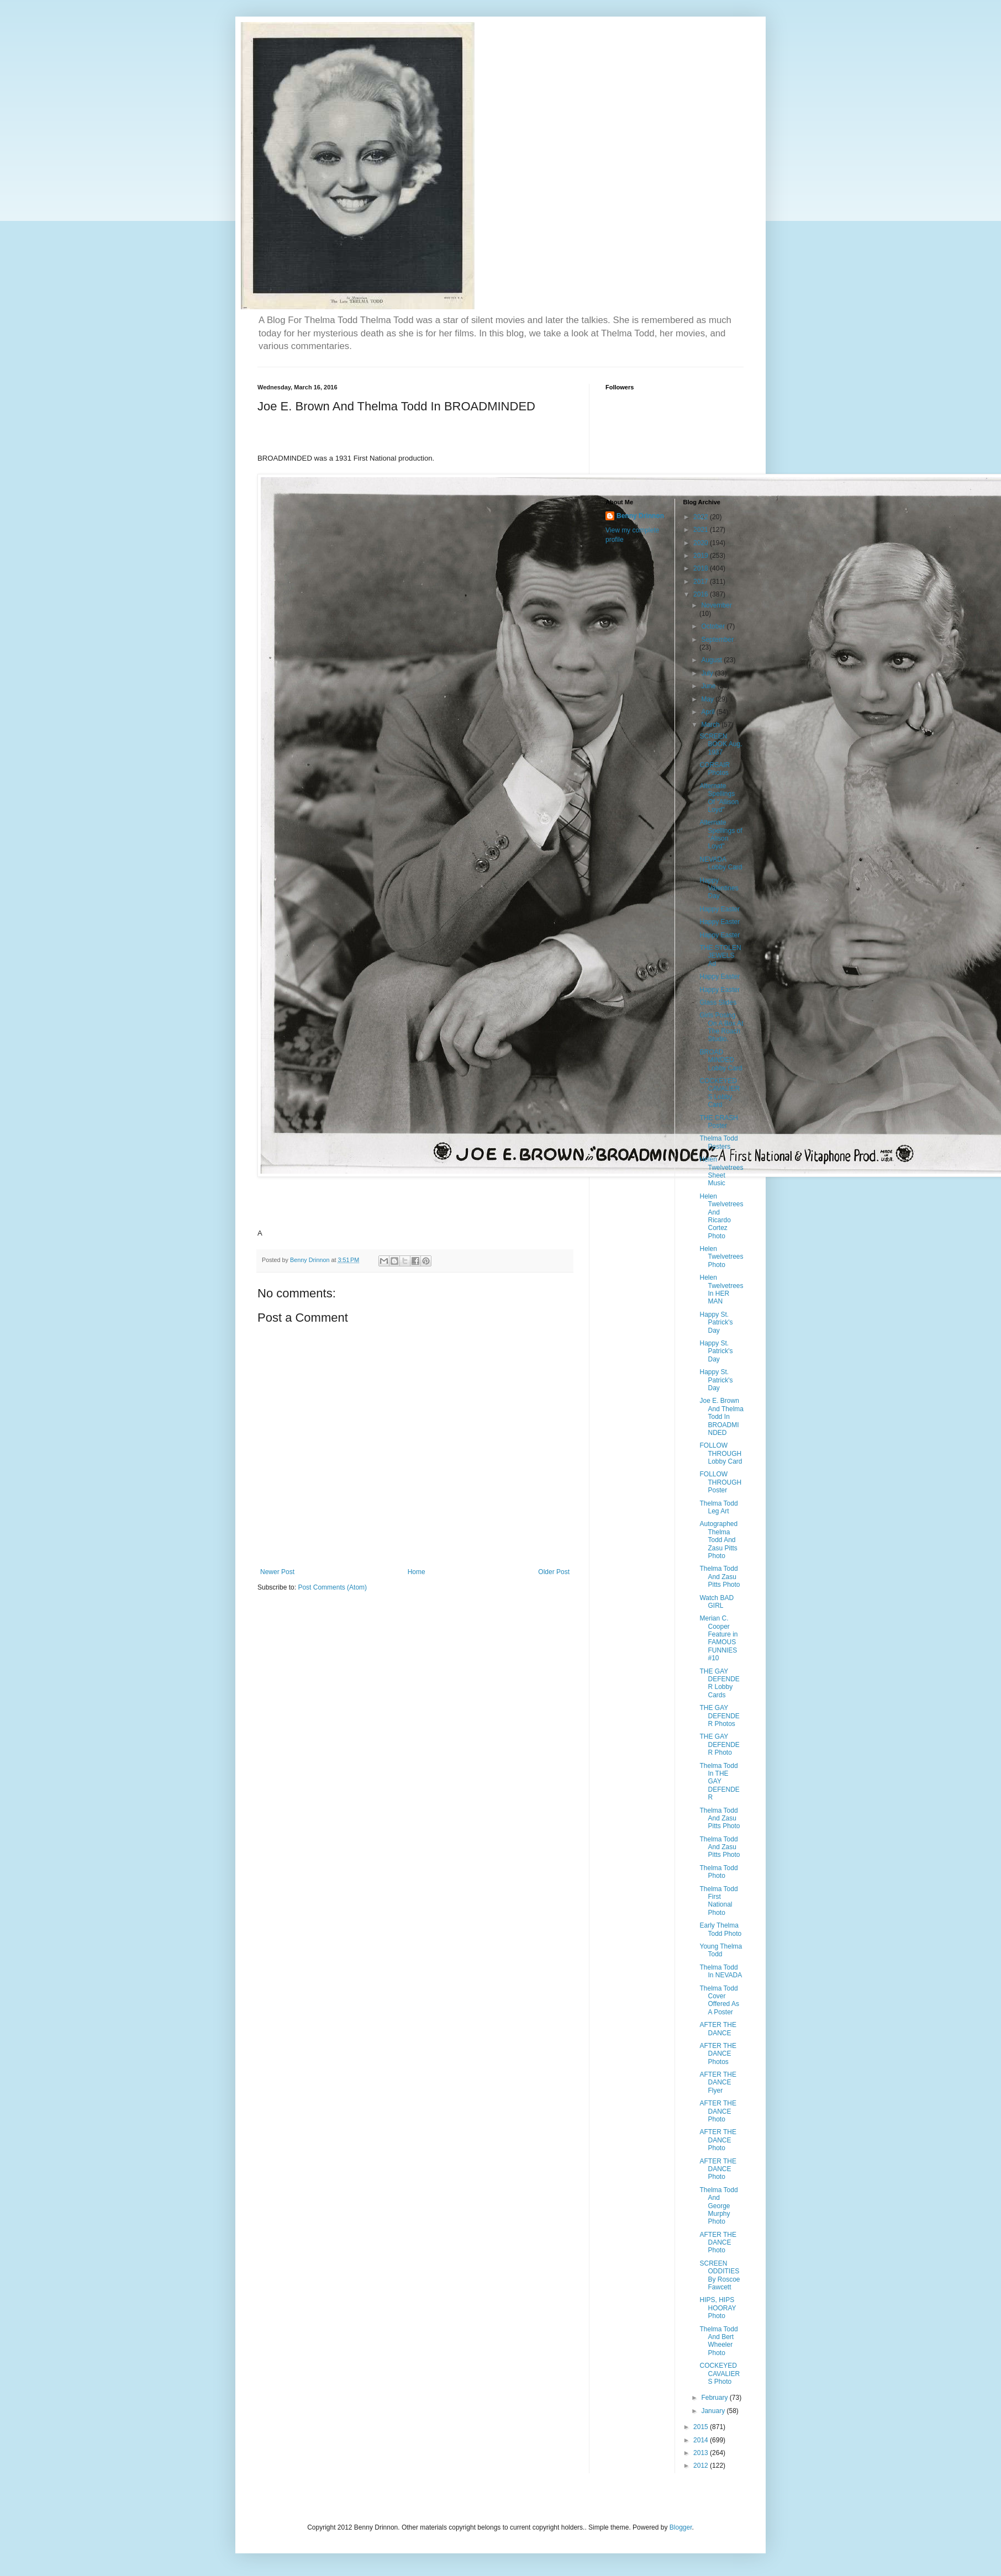 The image size is (1001, 2576). What do you see at coordinates (717, 639) in the screenshot?
I see `September` at bounding box center [717, 639].